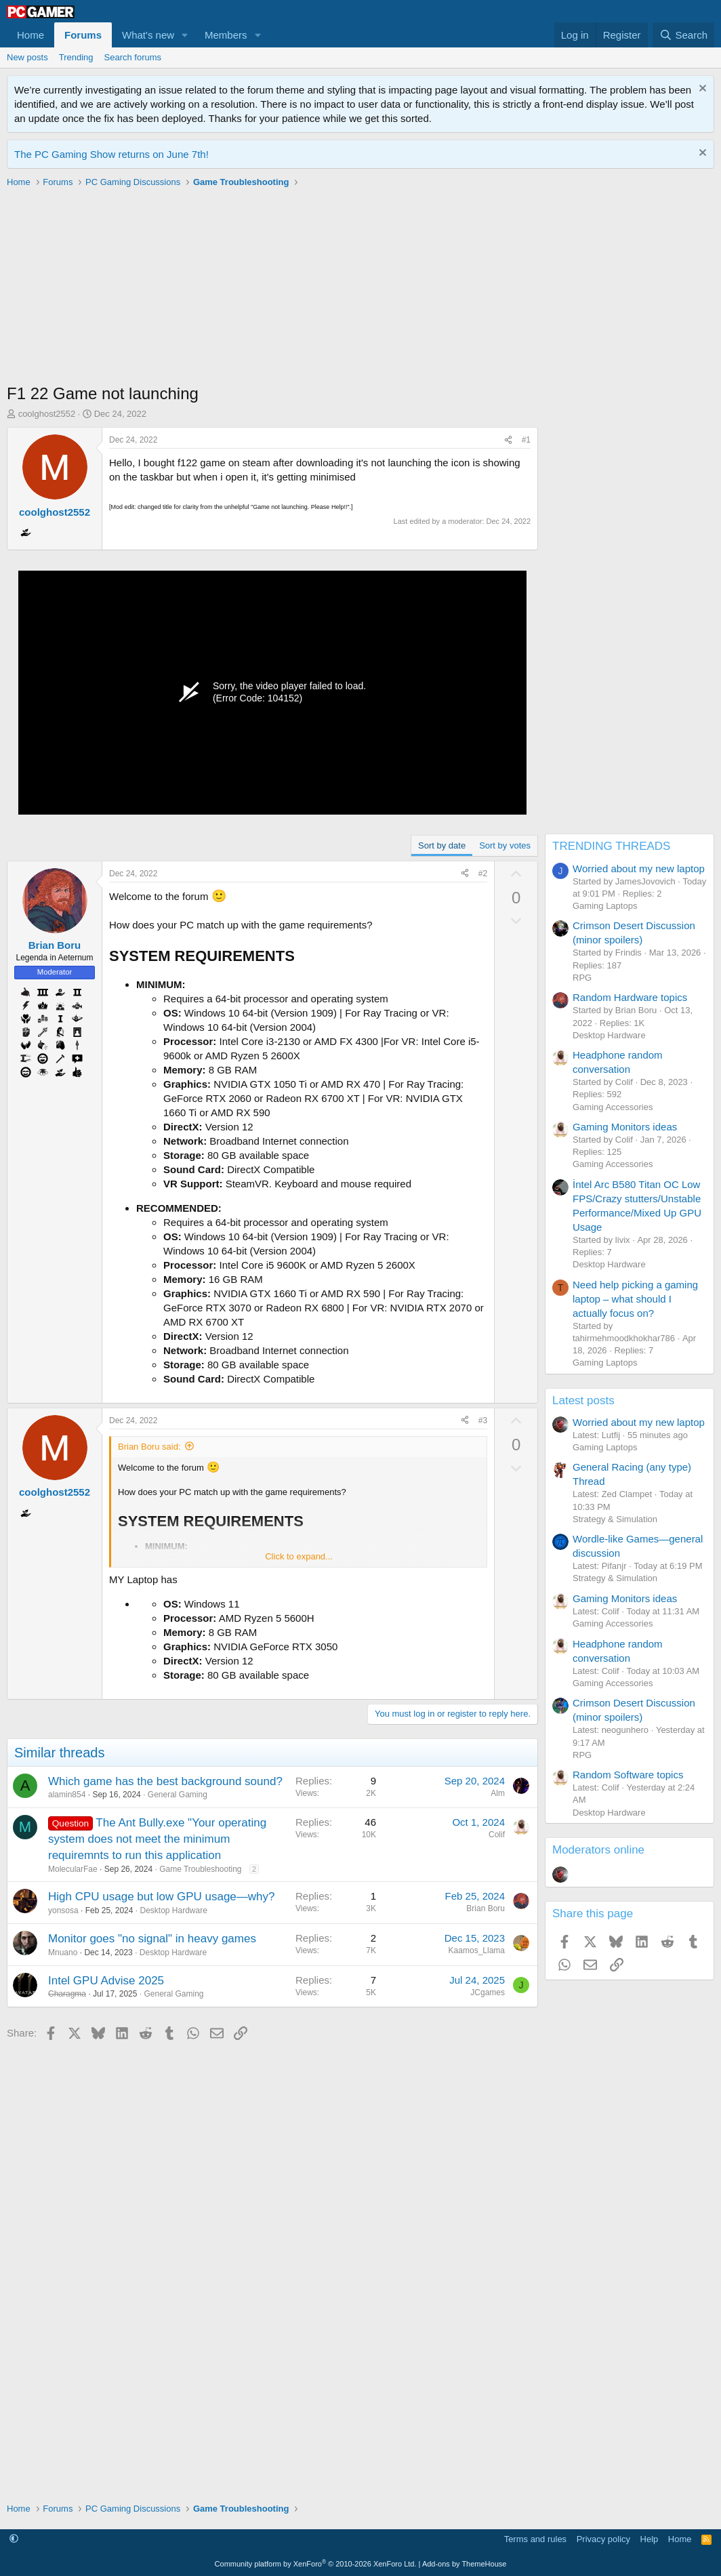 The image size is (721, 2576). I want to click on JCgames, so click(487, 1992).